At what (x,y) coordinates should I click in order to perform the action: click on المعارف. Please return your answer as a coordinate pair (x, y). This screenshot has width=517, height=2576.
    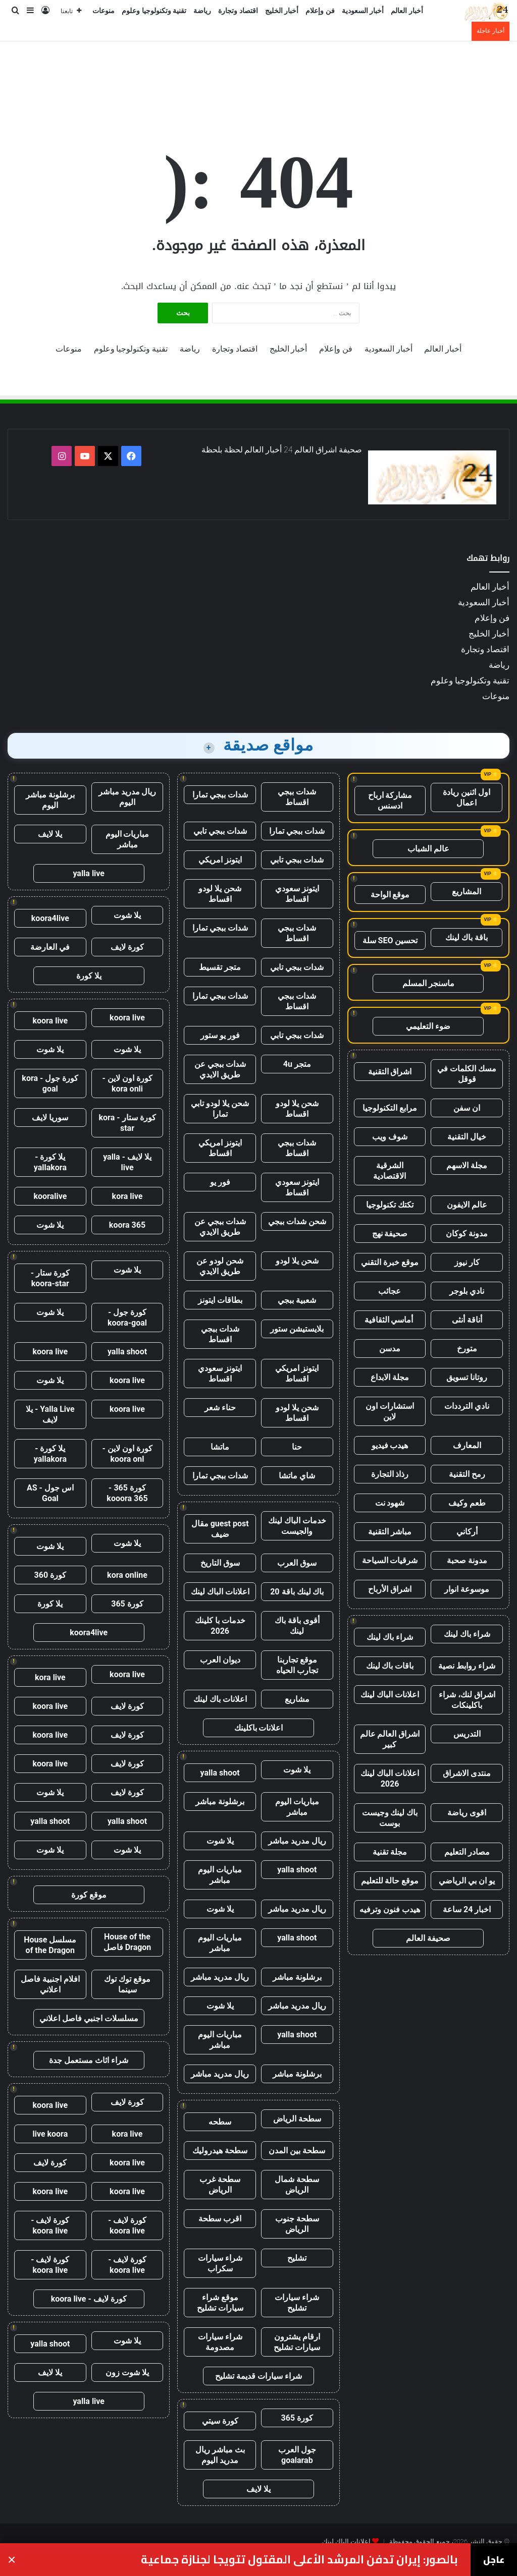
    Looking at the image, I should click on (467, 1445).